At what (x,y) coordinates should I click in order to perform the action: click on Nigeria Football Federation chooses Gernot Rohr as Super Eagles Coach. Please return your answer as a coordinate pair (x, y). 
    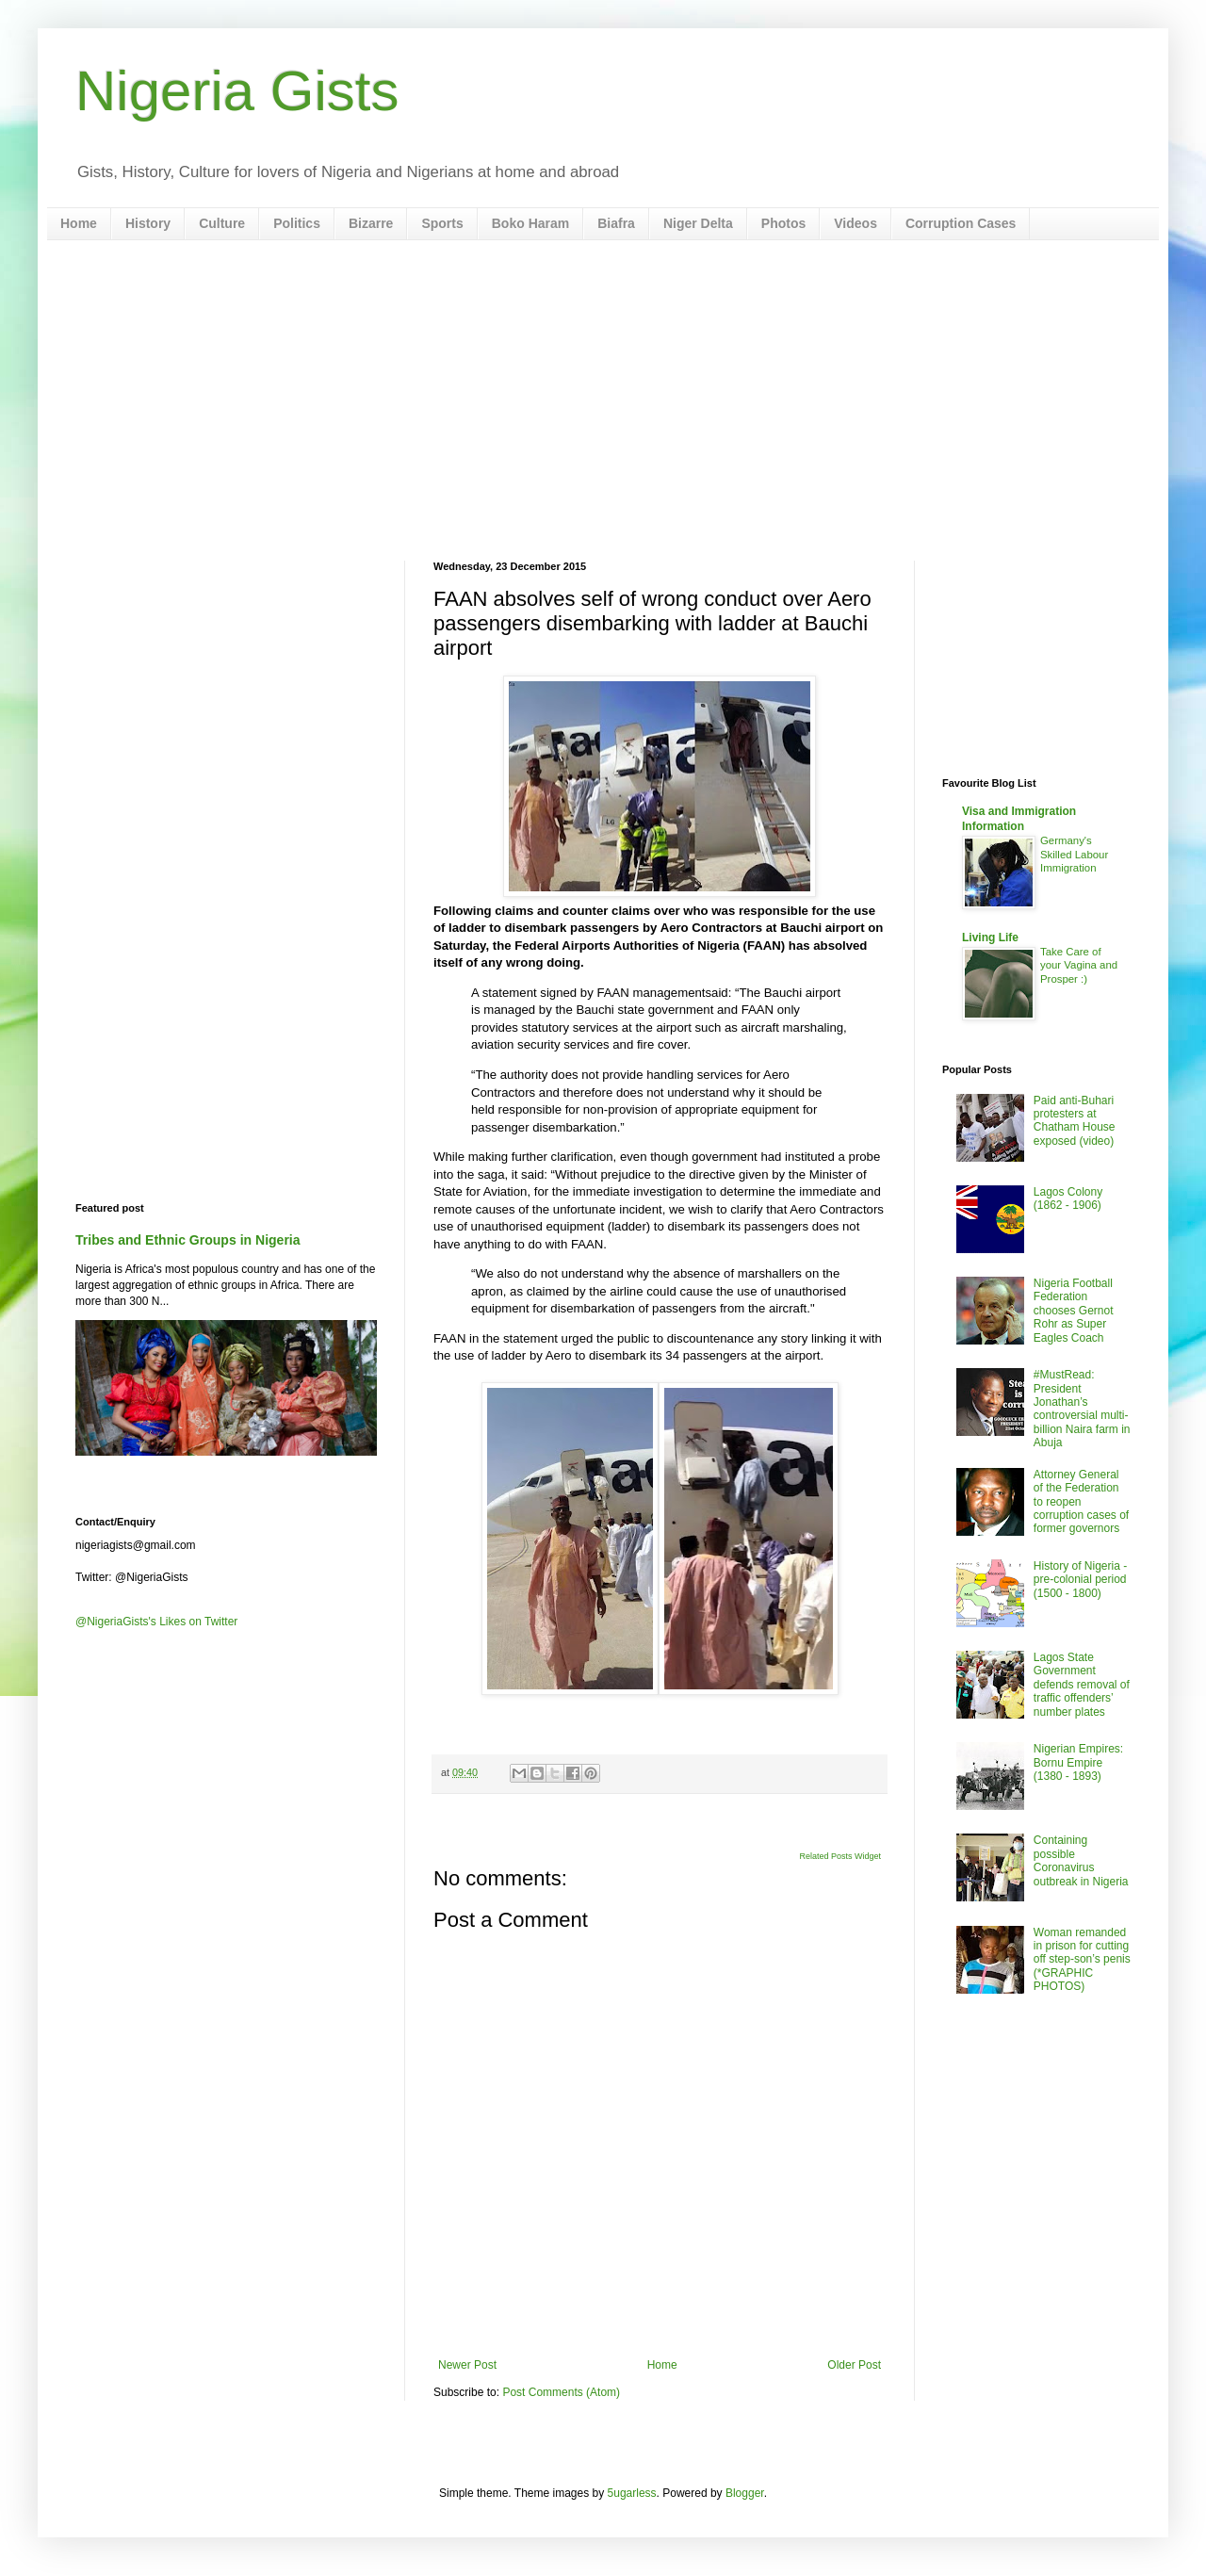
    Looking at the image, I should click on (1074, 1311).